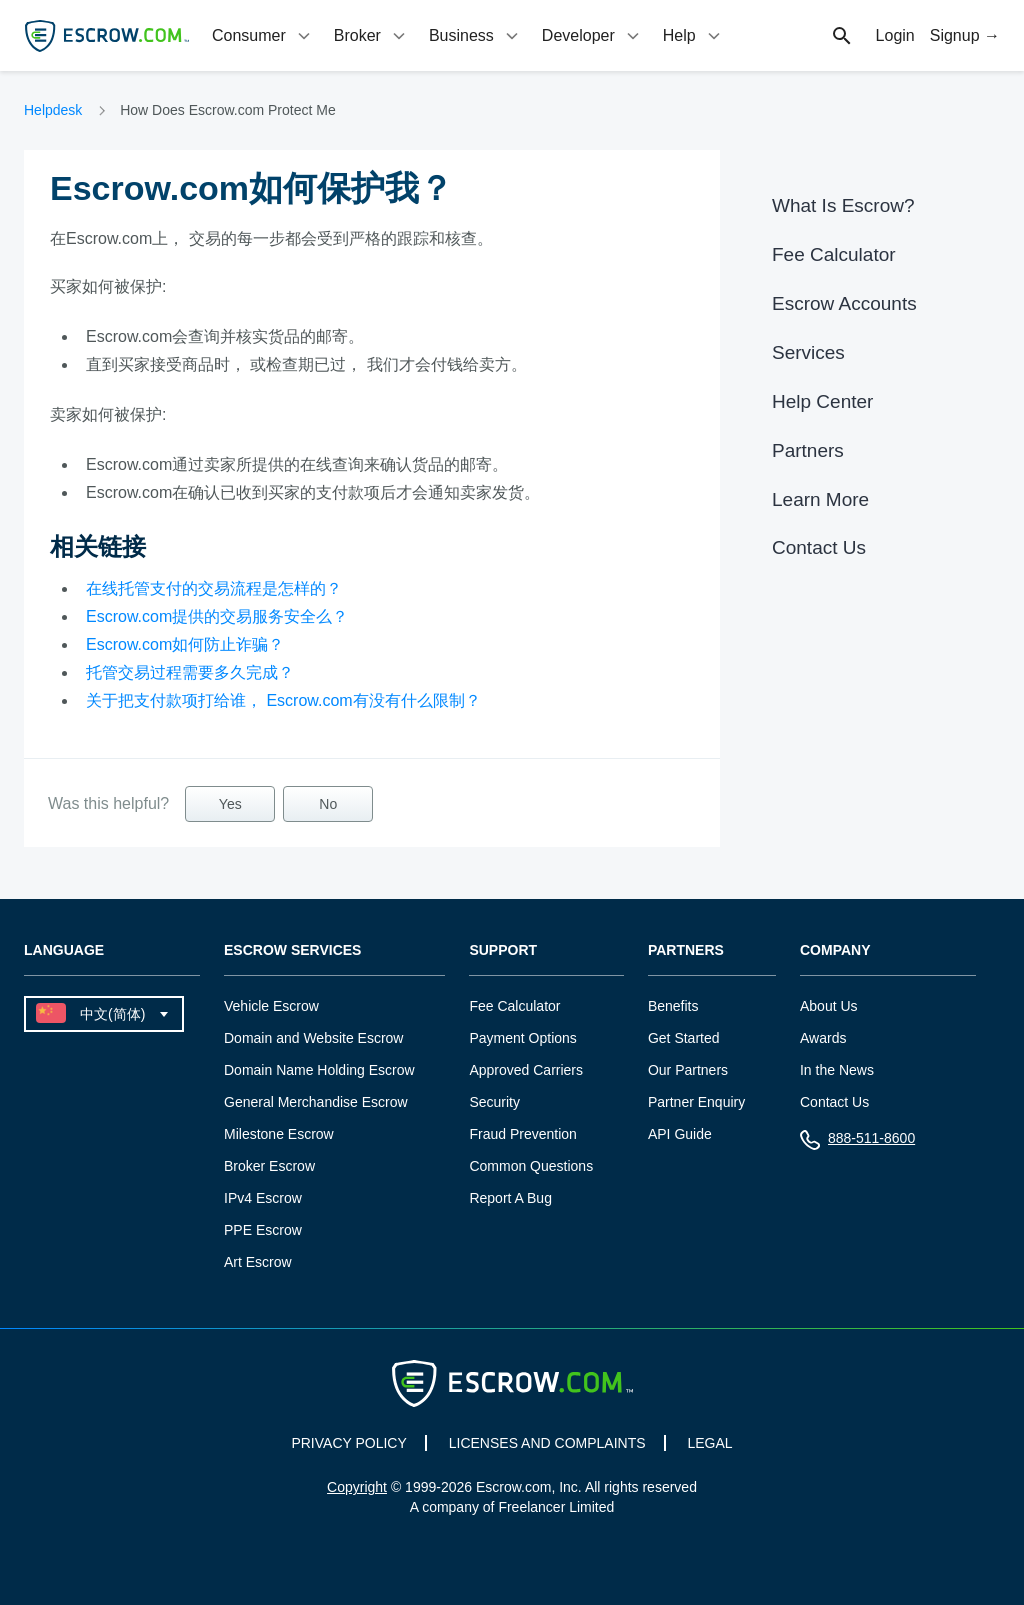  Describe the element at coordinates (494, 1102) in the screenshot. I see `Security` at that location.